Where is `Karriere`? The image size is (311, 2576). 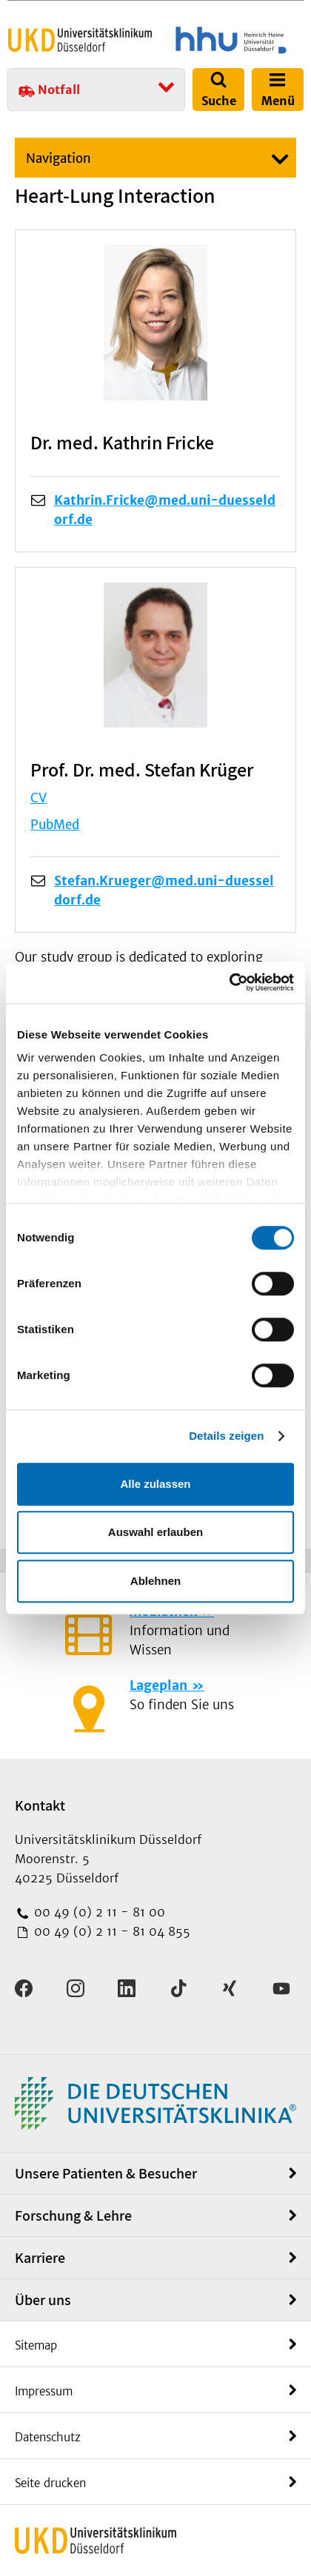 Karriere is located at coordinates (40, 2257).